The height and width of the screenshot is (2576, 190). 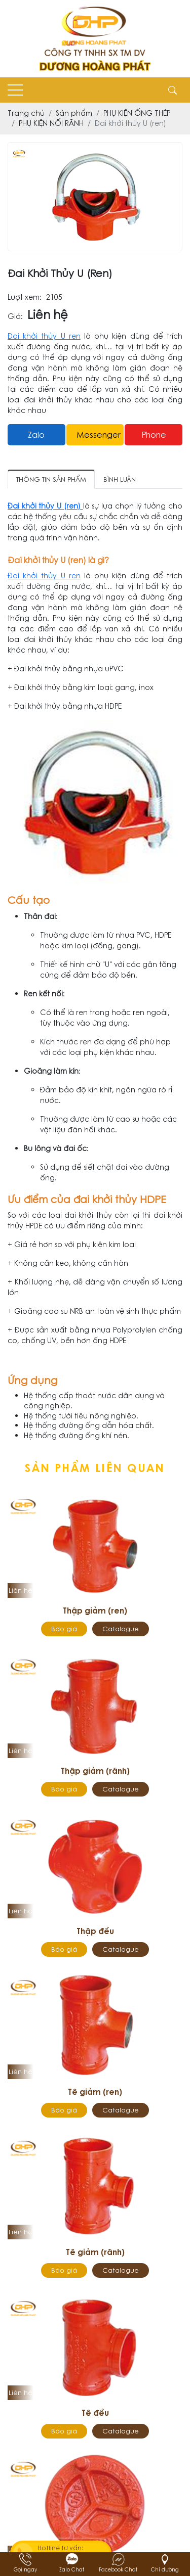 What do you see at coordinates (95, 2092) in the screenshot?
I see `Tê giảm (ren)` at bounding box center [95, 2092].